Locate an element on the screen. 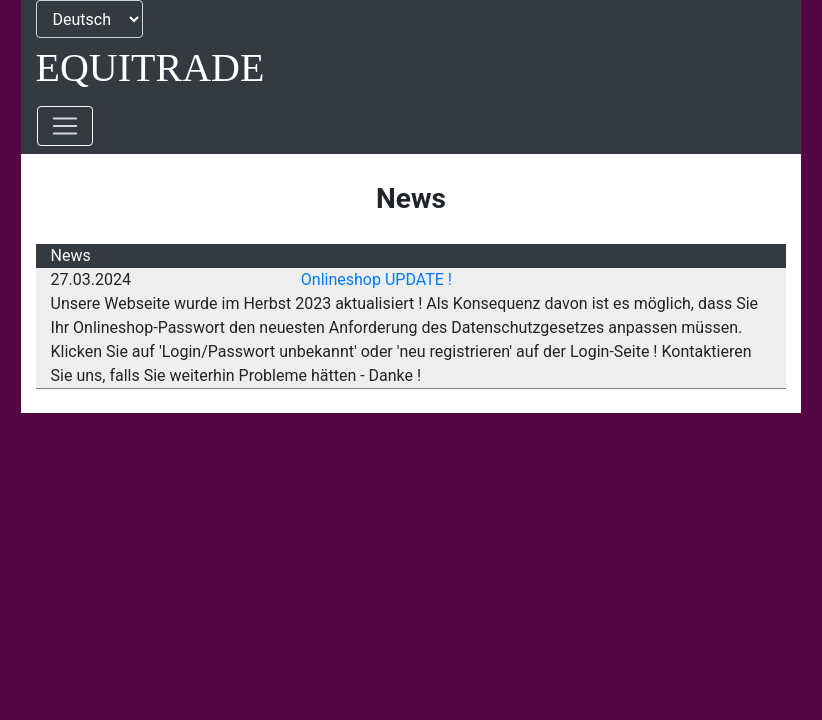 The height and width of the screenshot is (720, 822). Onlineshop UPDATE ! is located at coordinates (376, 279).